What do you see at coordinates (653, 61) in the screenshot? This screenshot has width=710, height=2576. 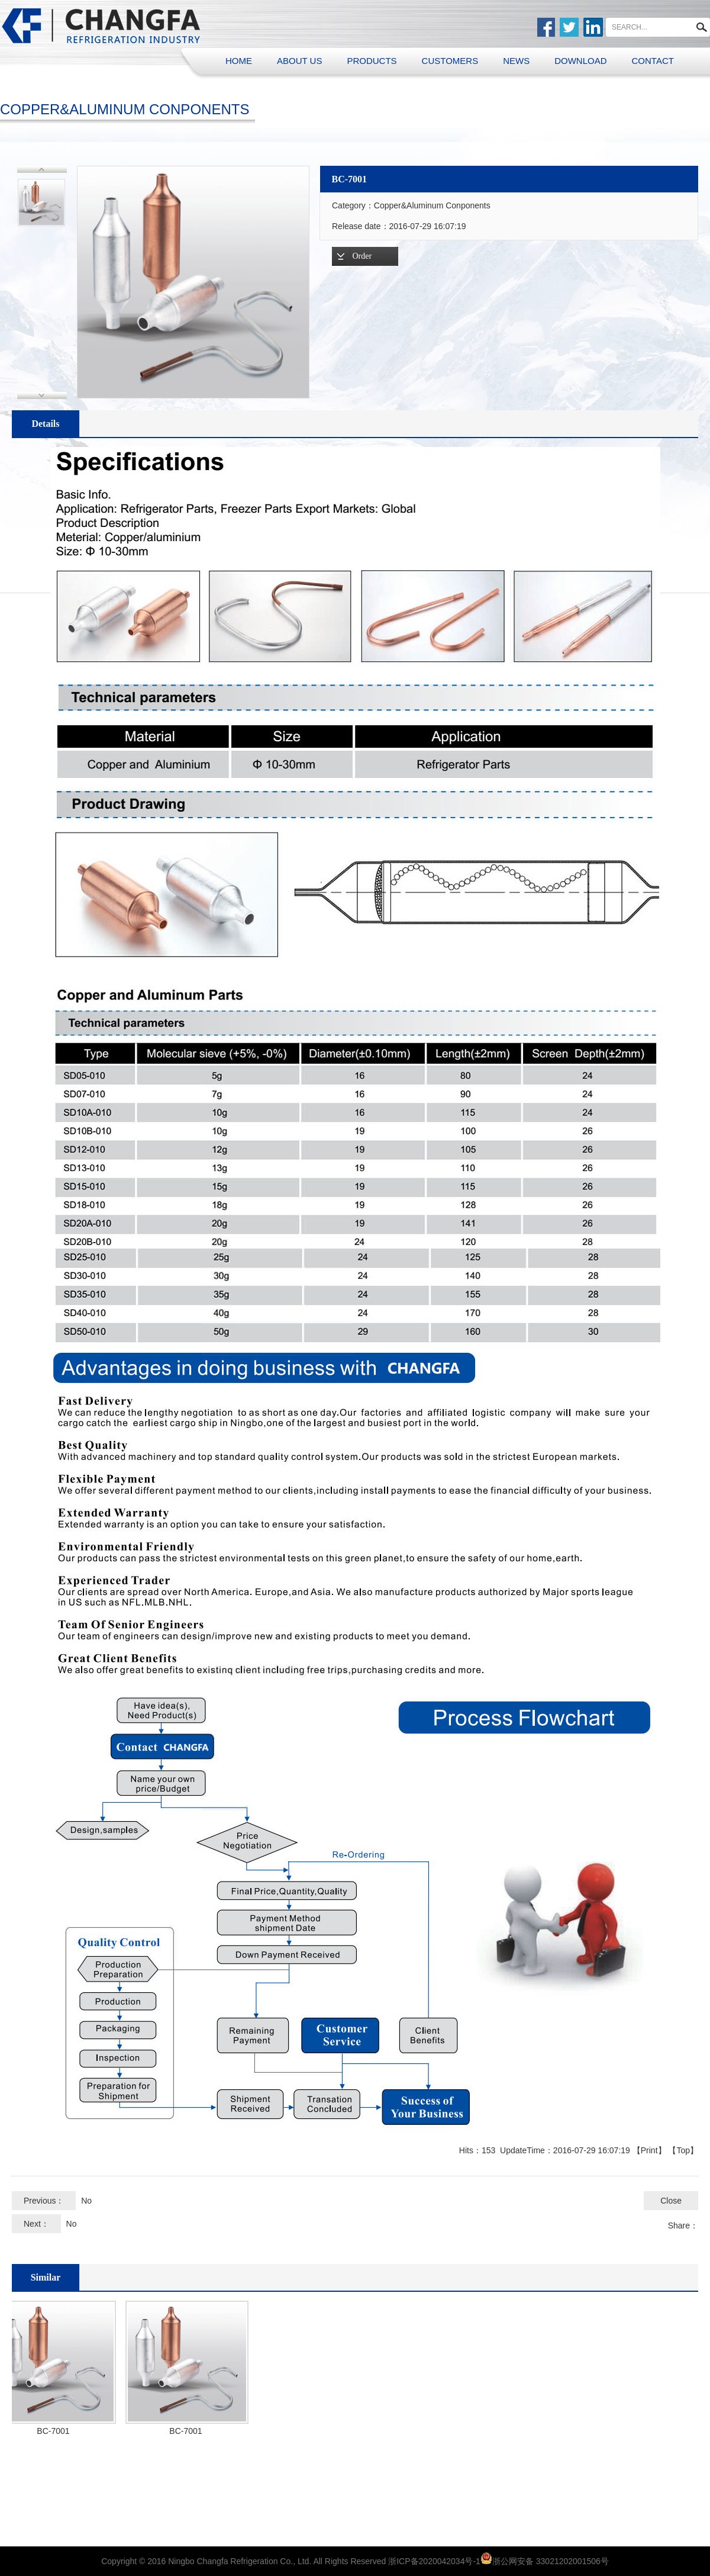 I see `CONTACT` at bounding box center [653, 61].